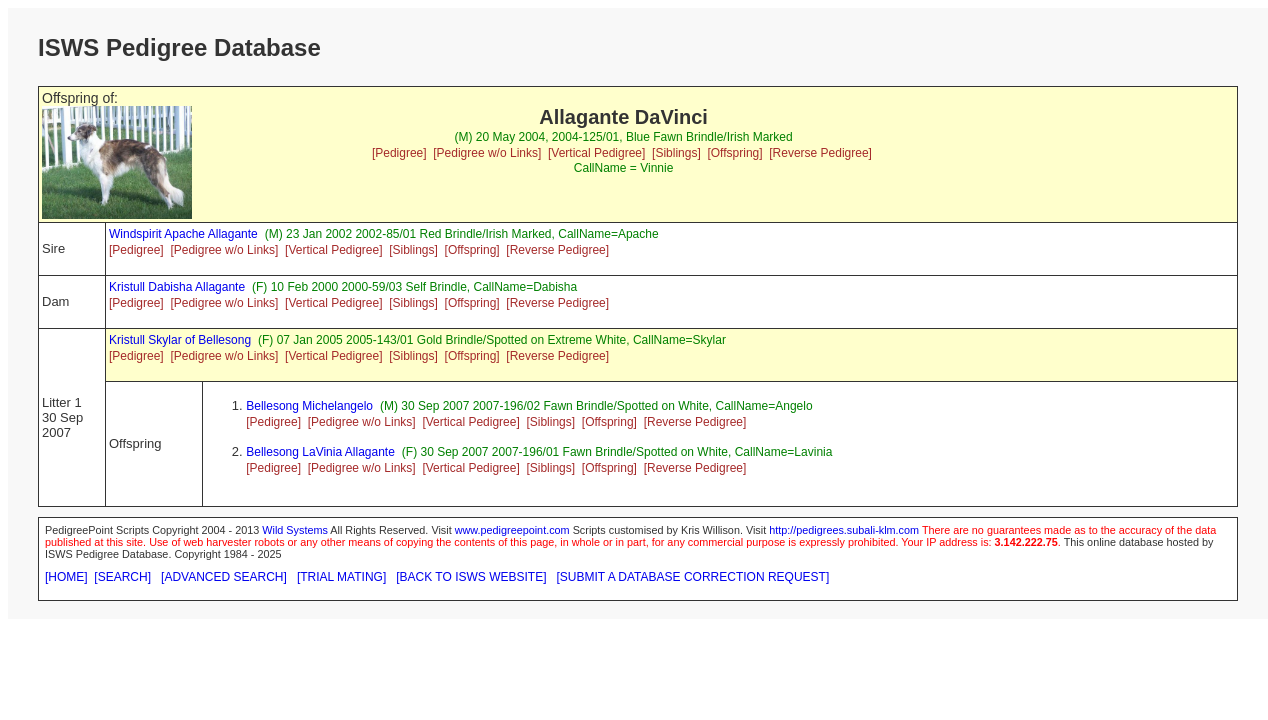 The height and width of the screenshot is (720, 1268). I want to click on [Reverse Pedigree], so click(820, 153).